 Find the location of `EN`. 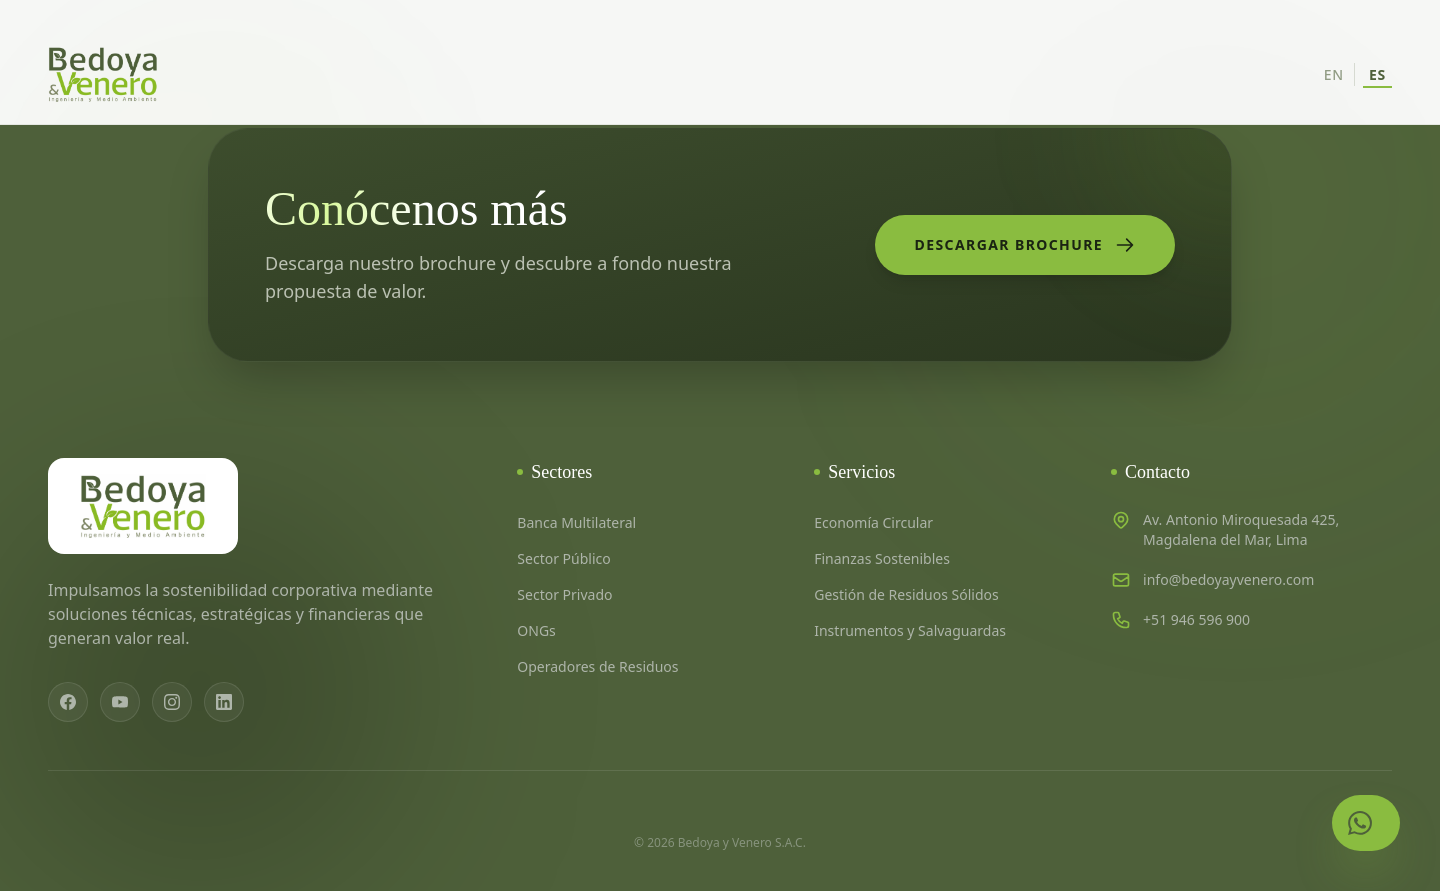

EN is located at coordinates (1334, 74).